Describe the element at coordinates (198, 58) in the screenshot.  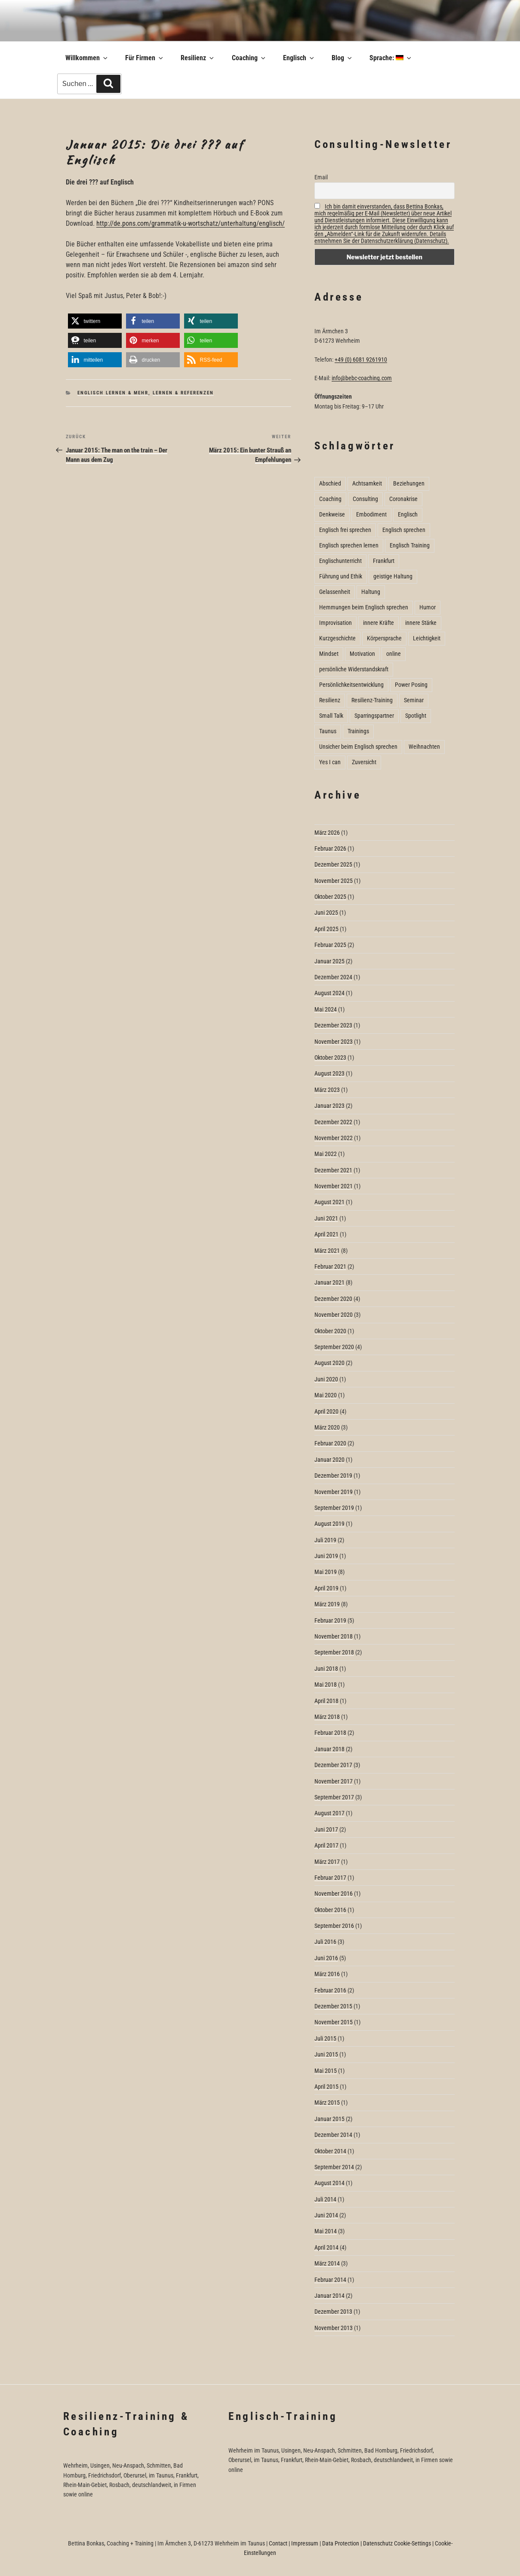
I see `Resilienz` at that location.